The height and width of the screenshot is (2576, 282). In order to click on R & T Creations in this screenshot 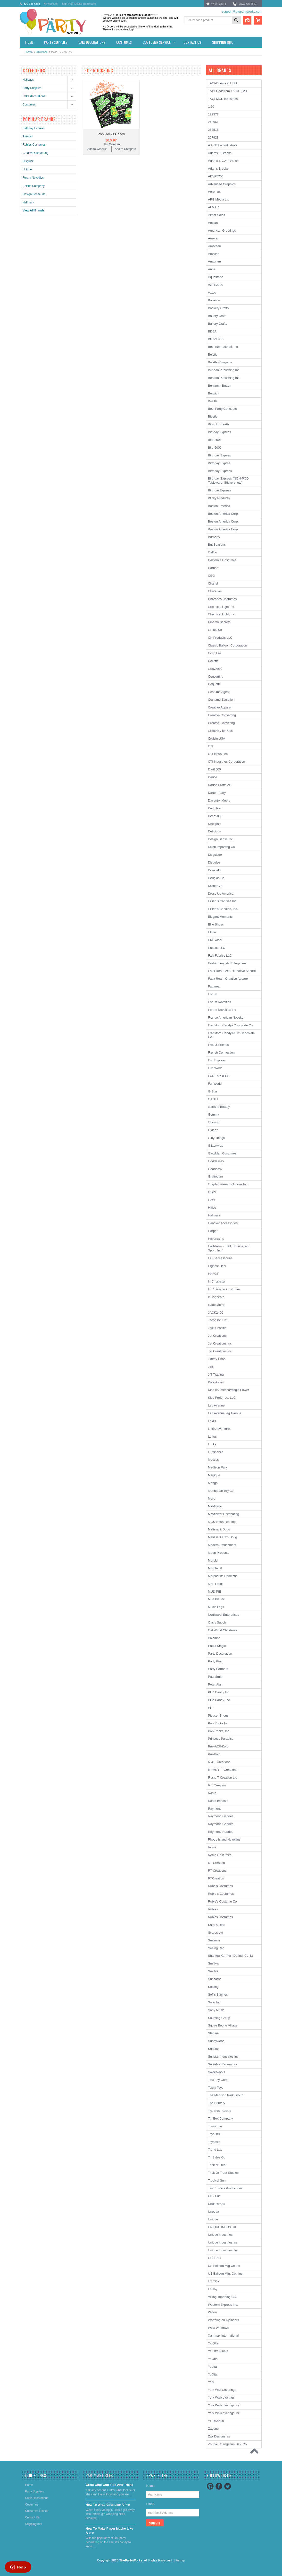, I will do `click(219, 1762)`.